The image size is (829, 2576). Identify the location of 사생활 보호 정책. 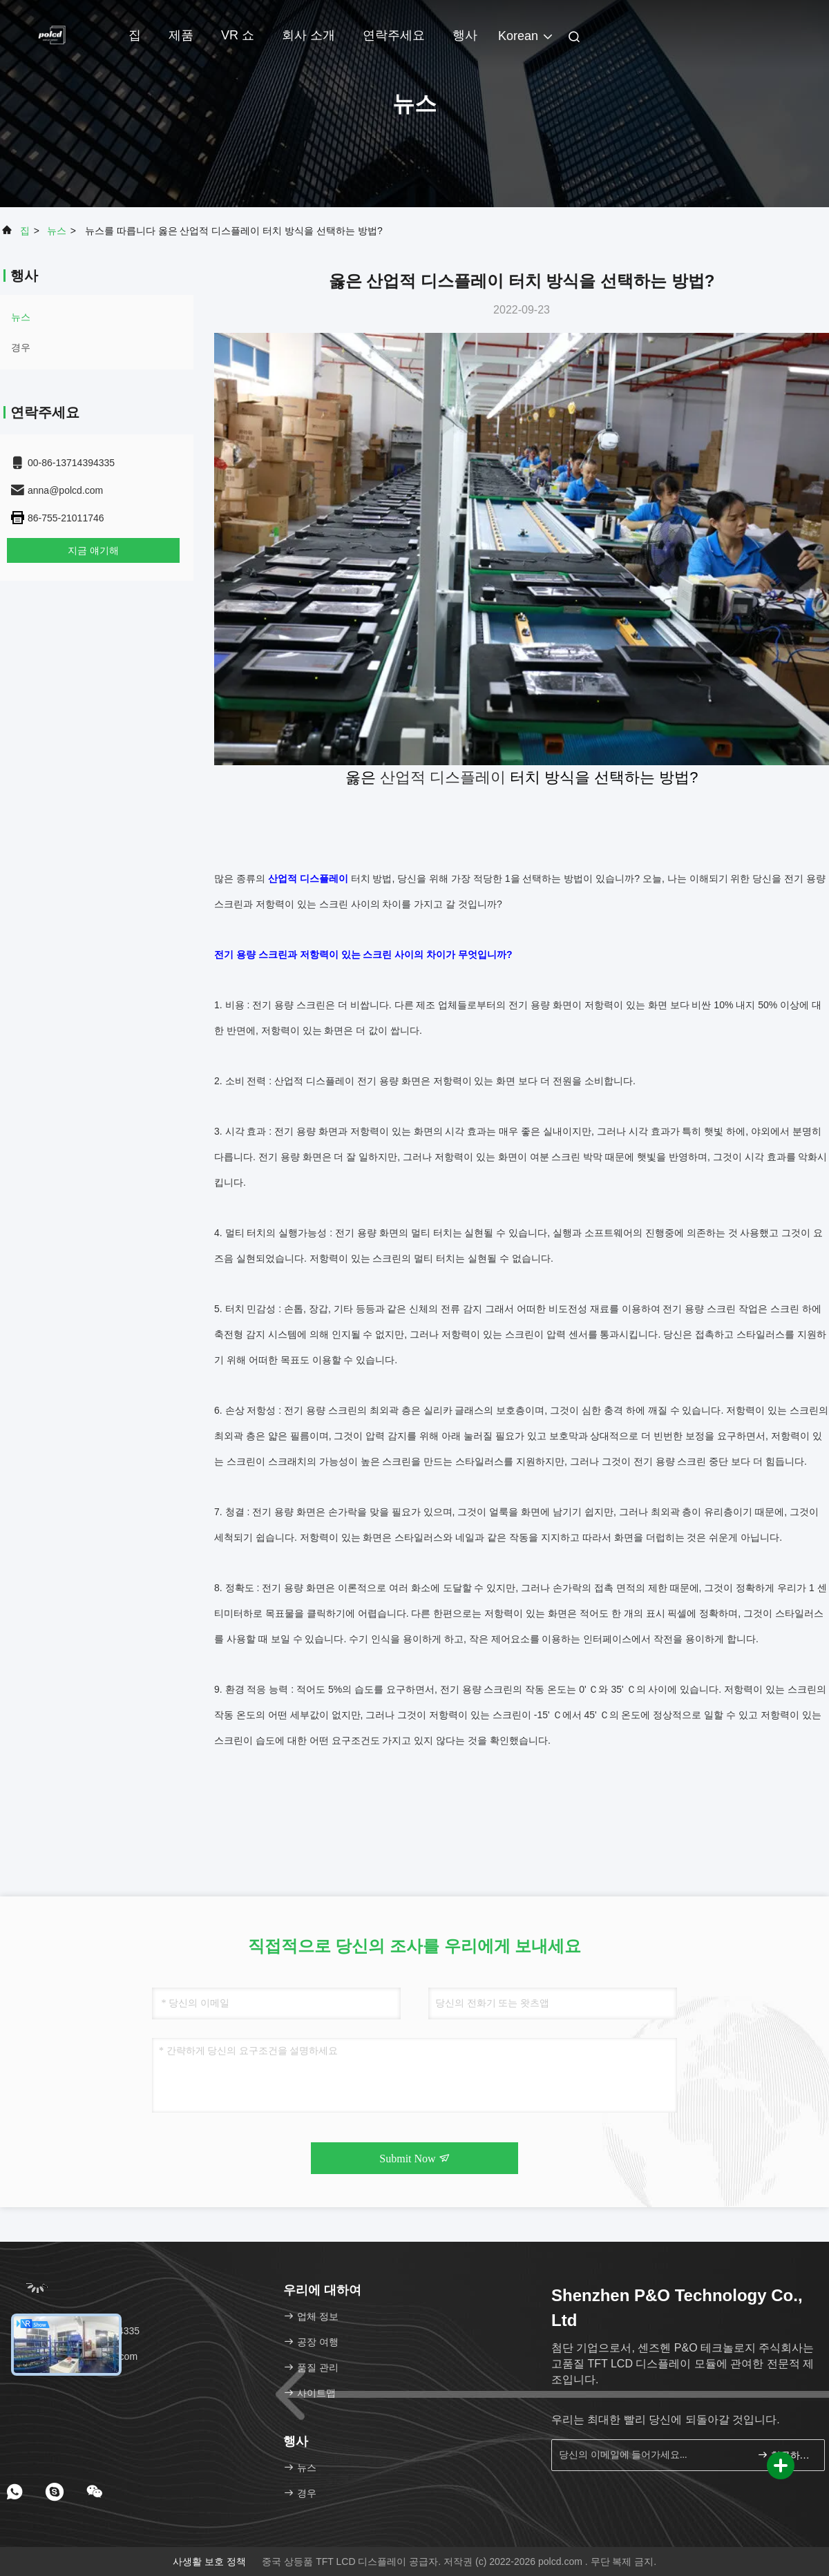
(209, 2561).